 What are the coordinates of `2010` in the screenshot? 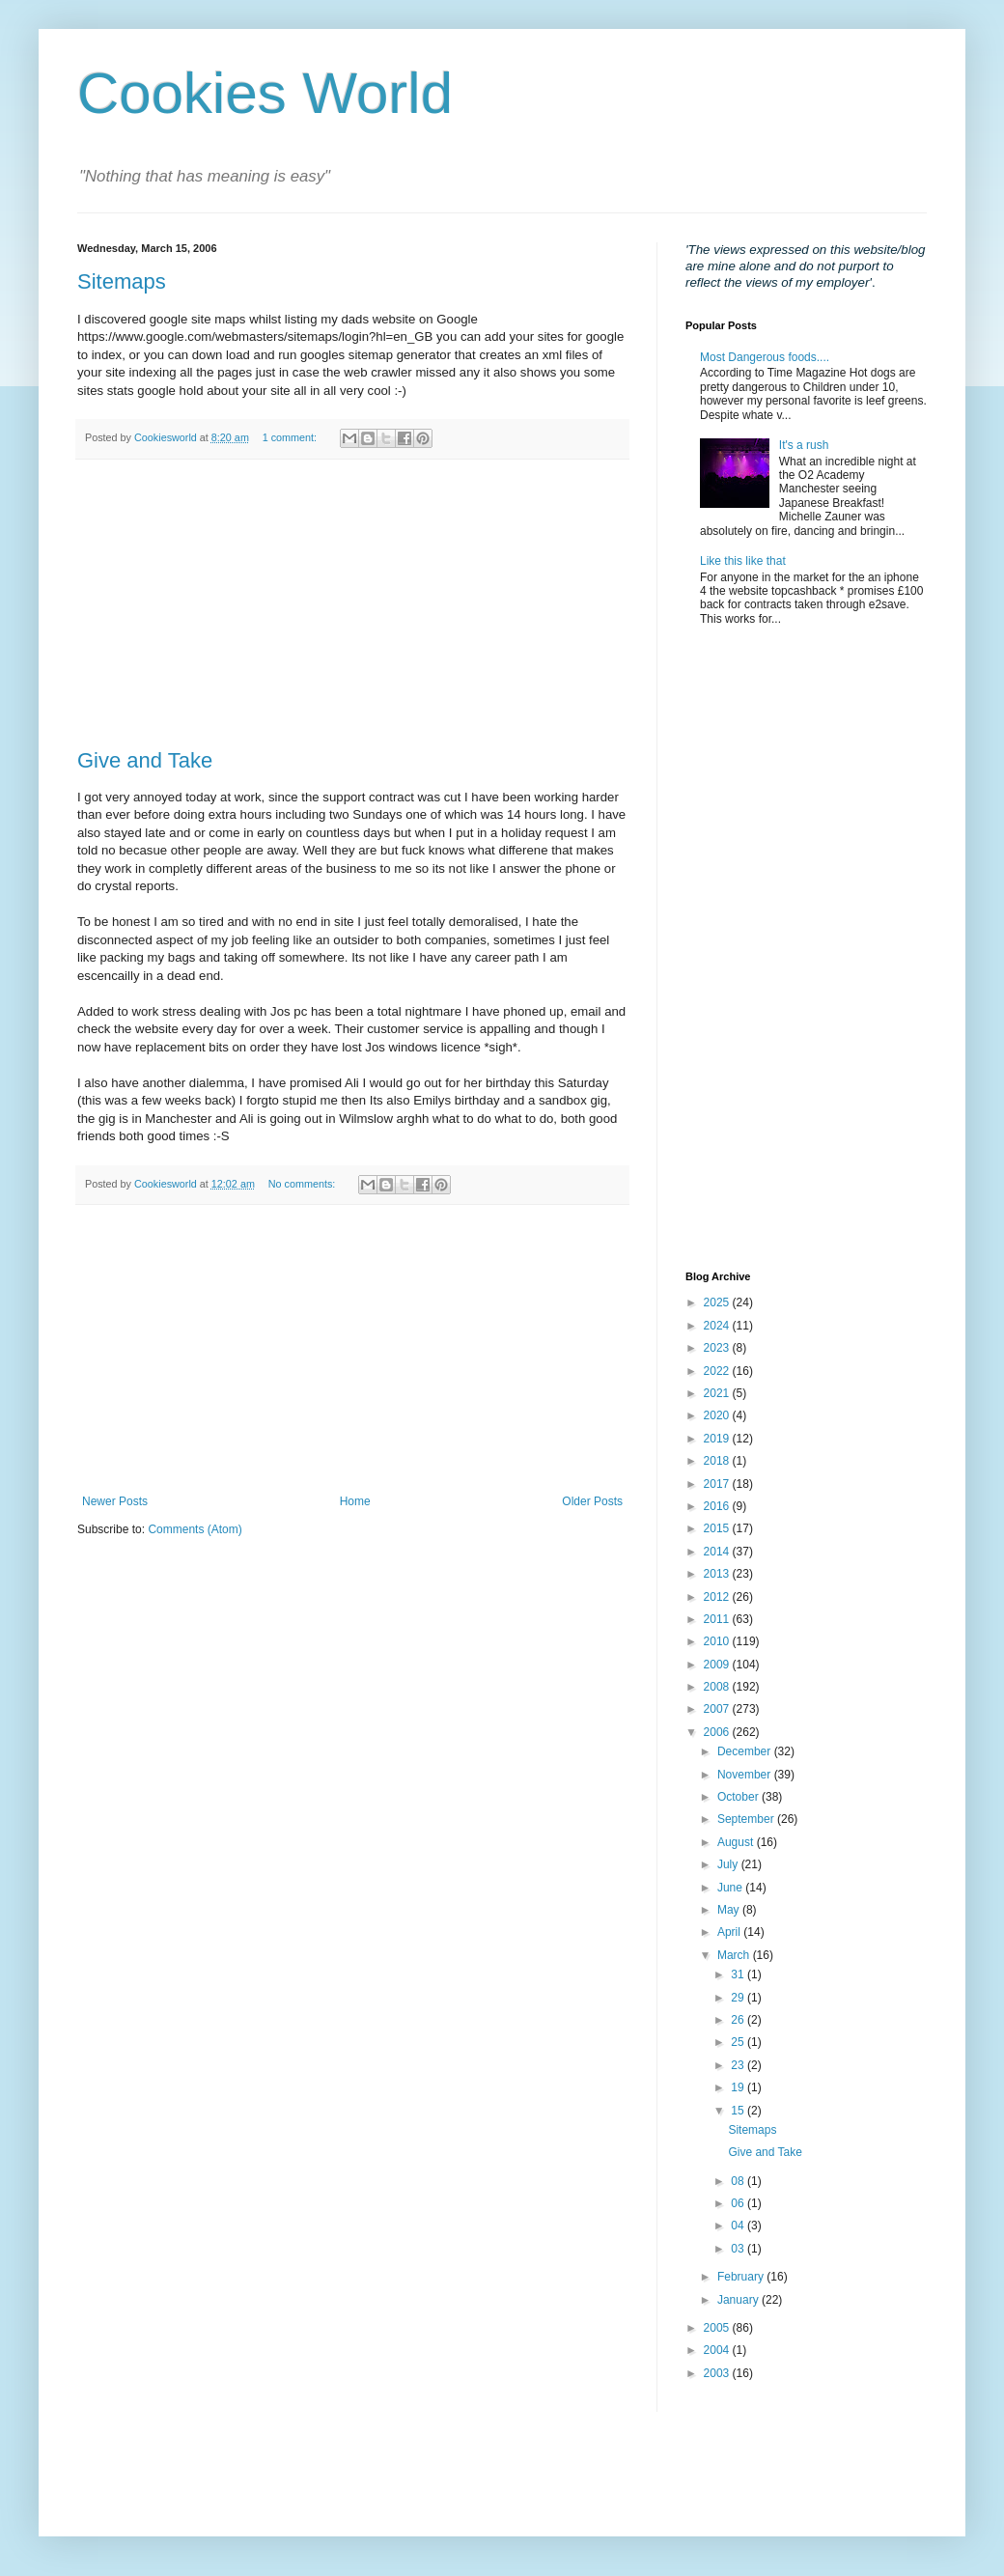 It's located at (718, 1641).